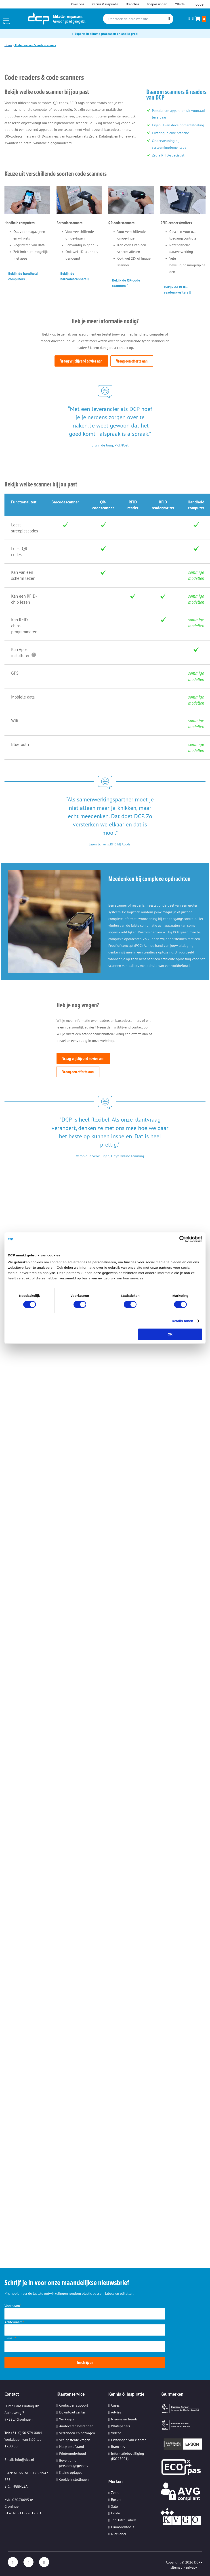 The height and width of the screenshot is (2576, 210). Describe the element at coordinates (122, 2527) in the screenshot. I see `Diamondlabels` at that location.